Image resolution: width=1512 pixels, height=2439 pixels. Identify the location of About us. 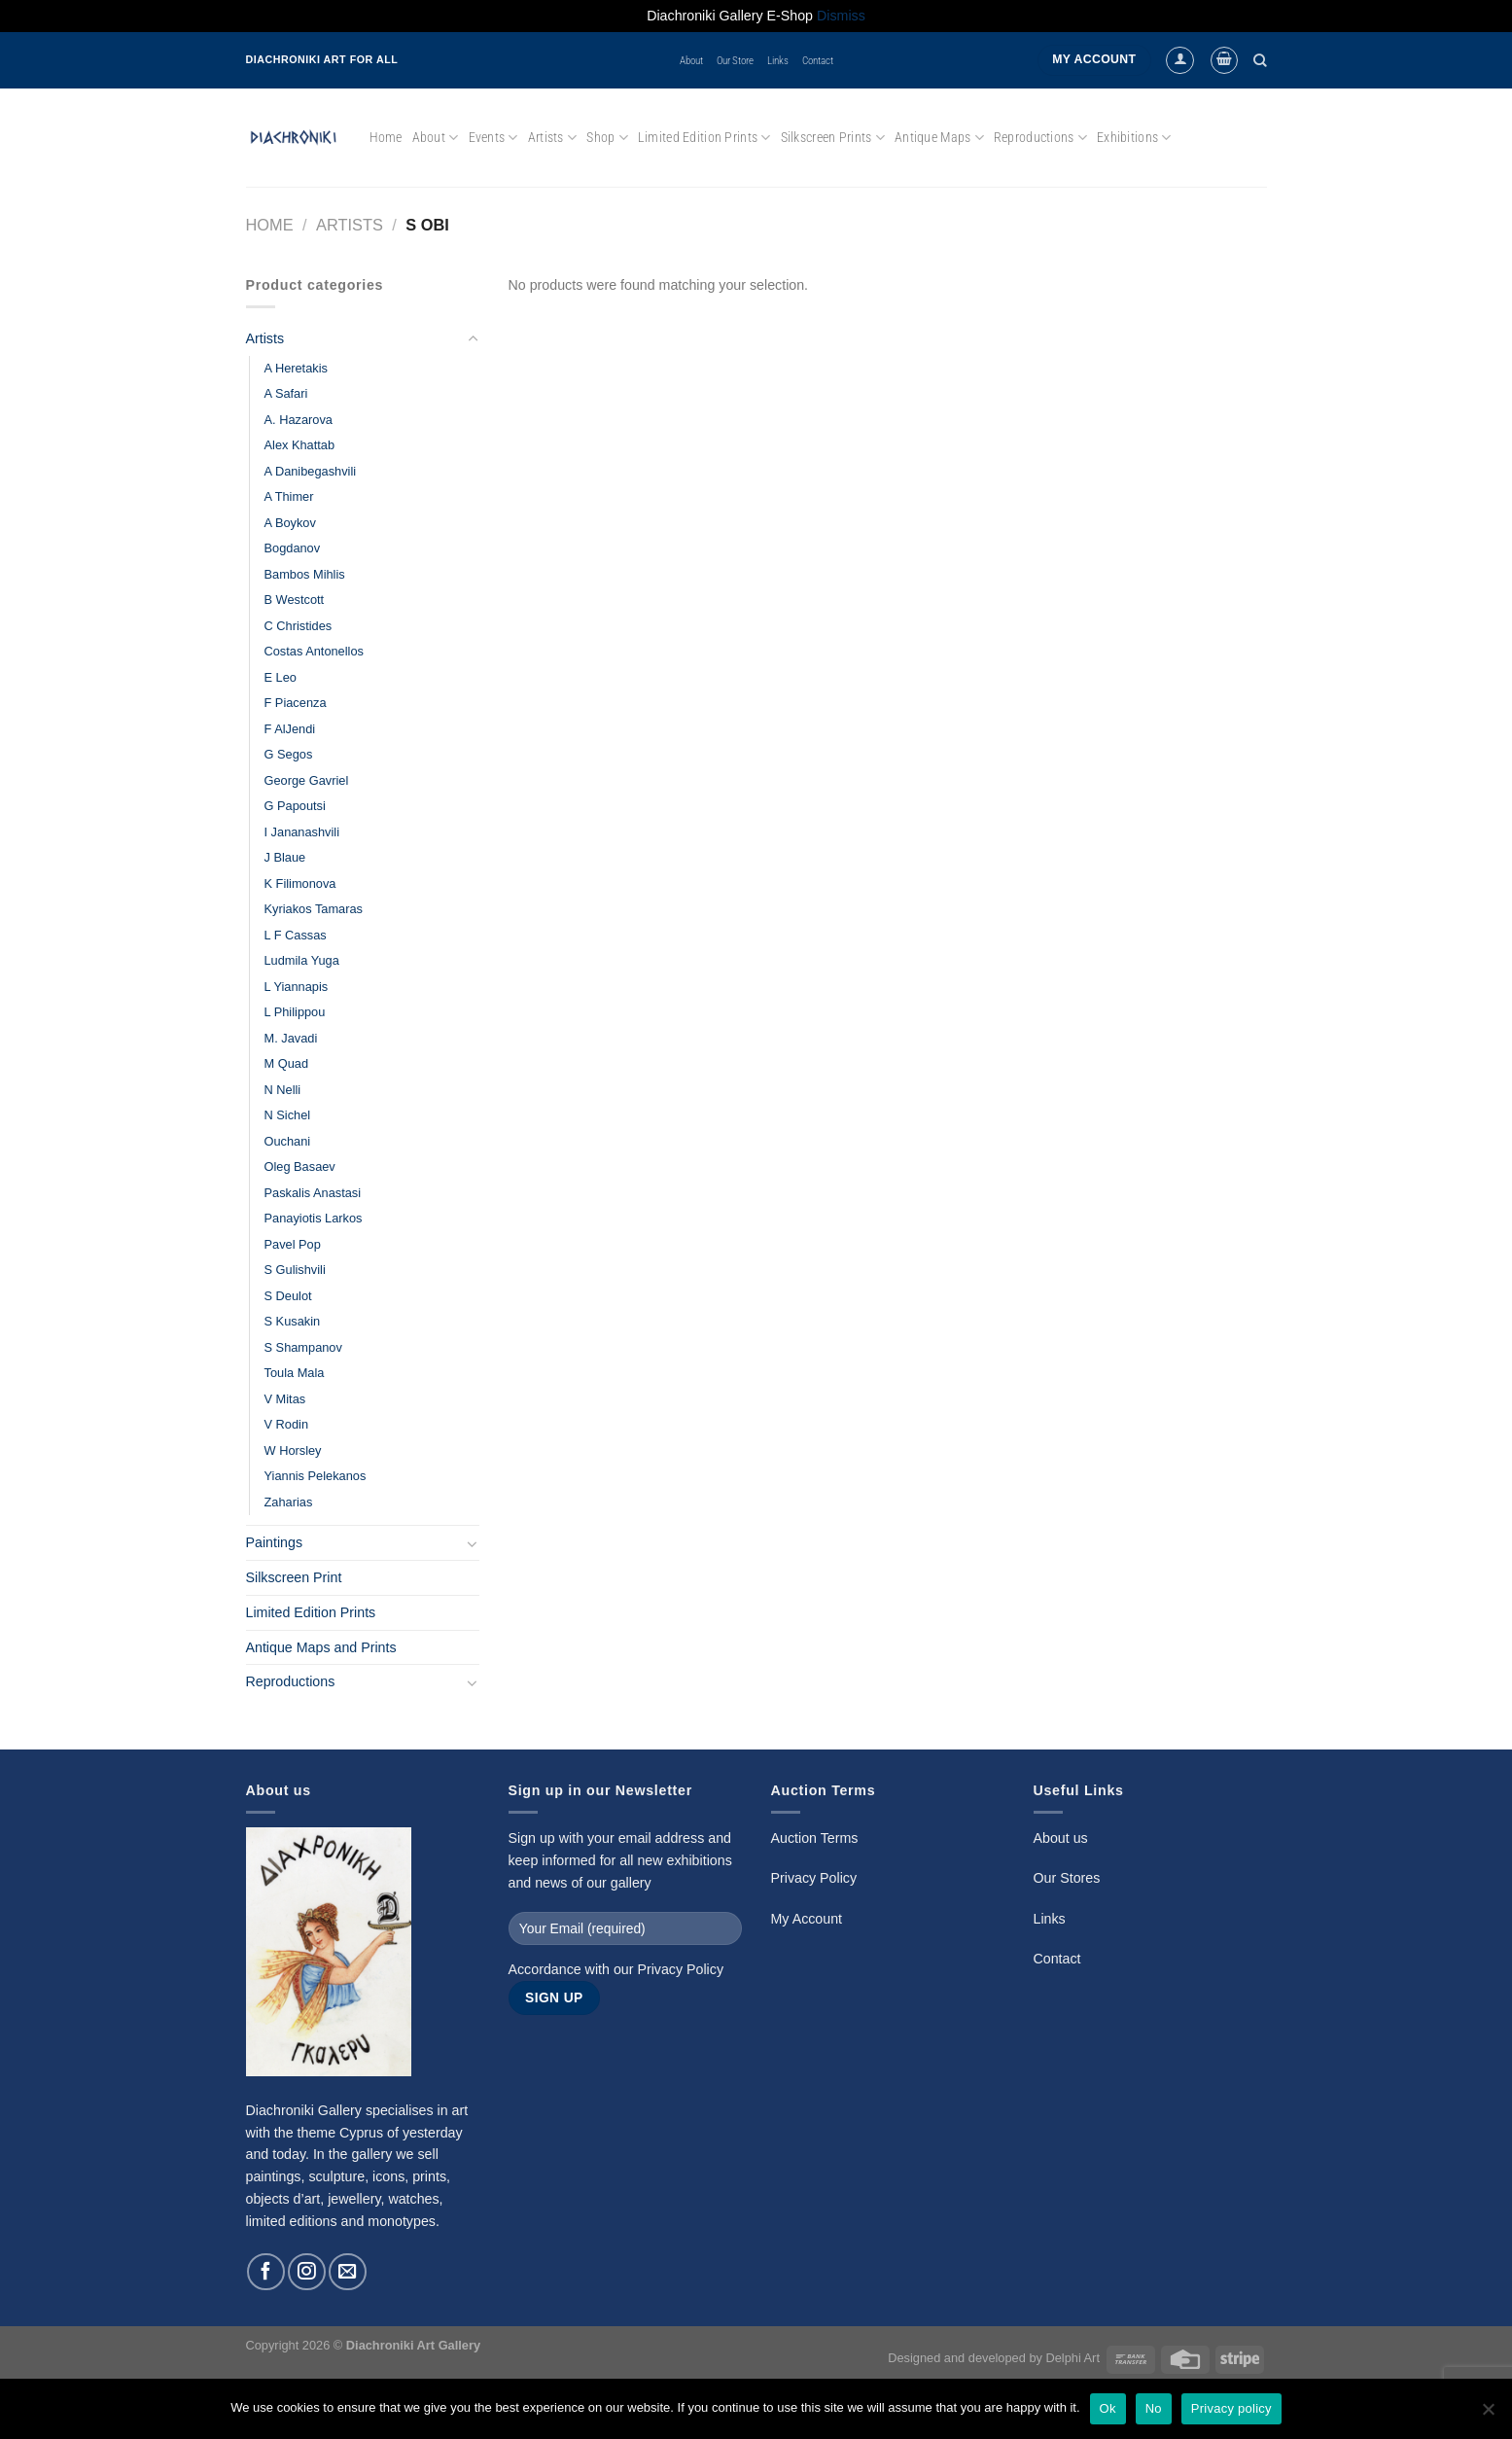
(1061, 1838).